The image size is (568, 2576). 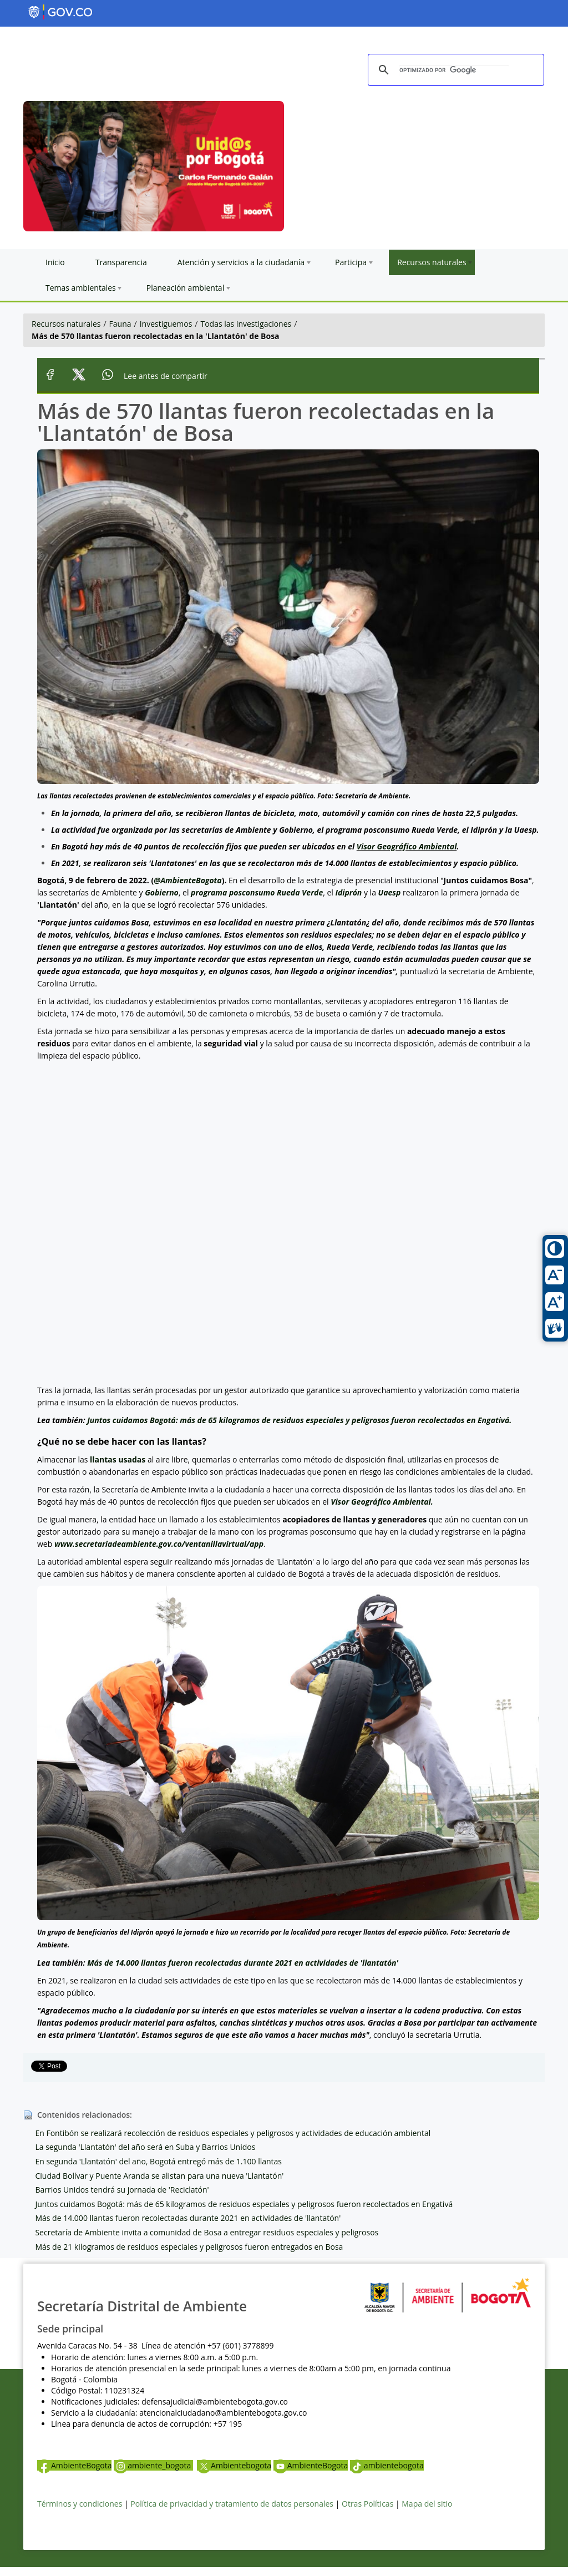 What do you see at coordinates (231, 2503) in the screenshot?
I see `Política de privacidad y tratamiento de datos personales` at bounding box center [231, 2503].